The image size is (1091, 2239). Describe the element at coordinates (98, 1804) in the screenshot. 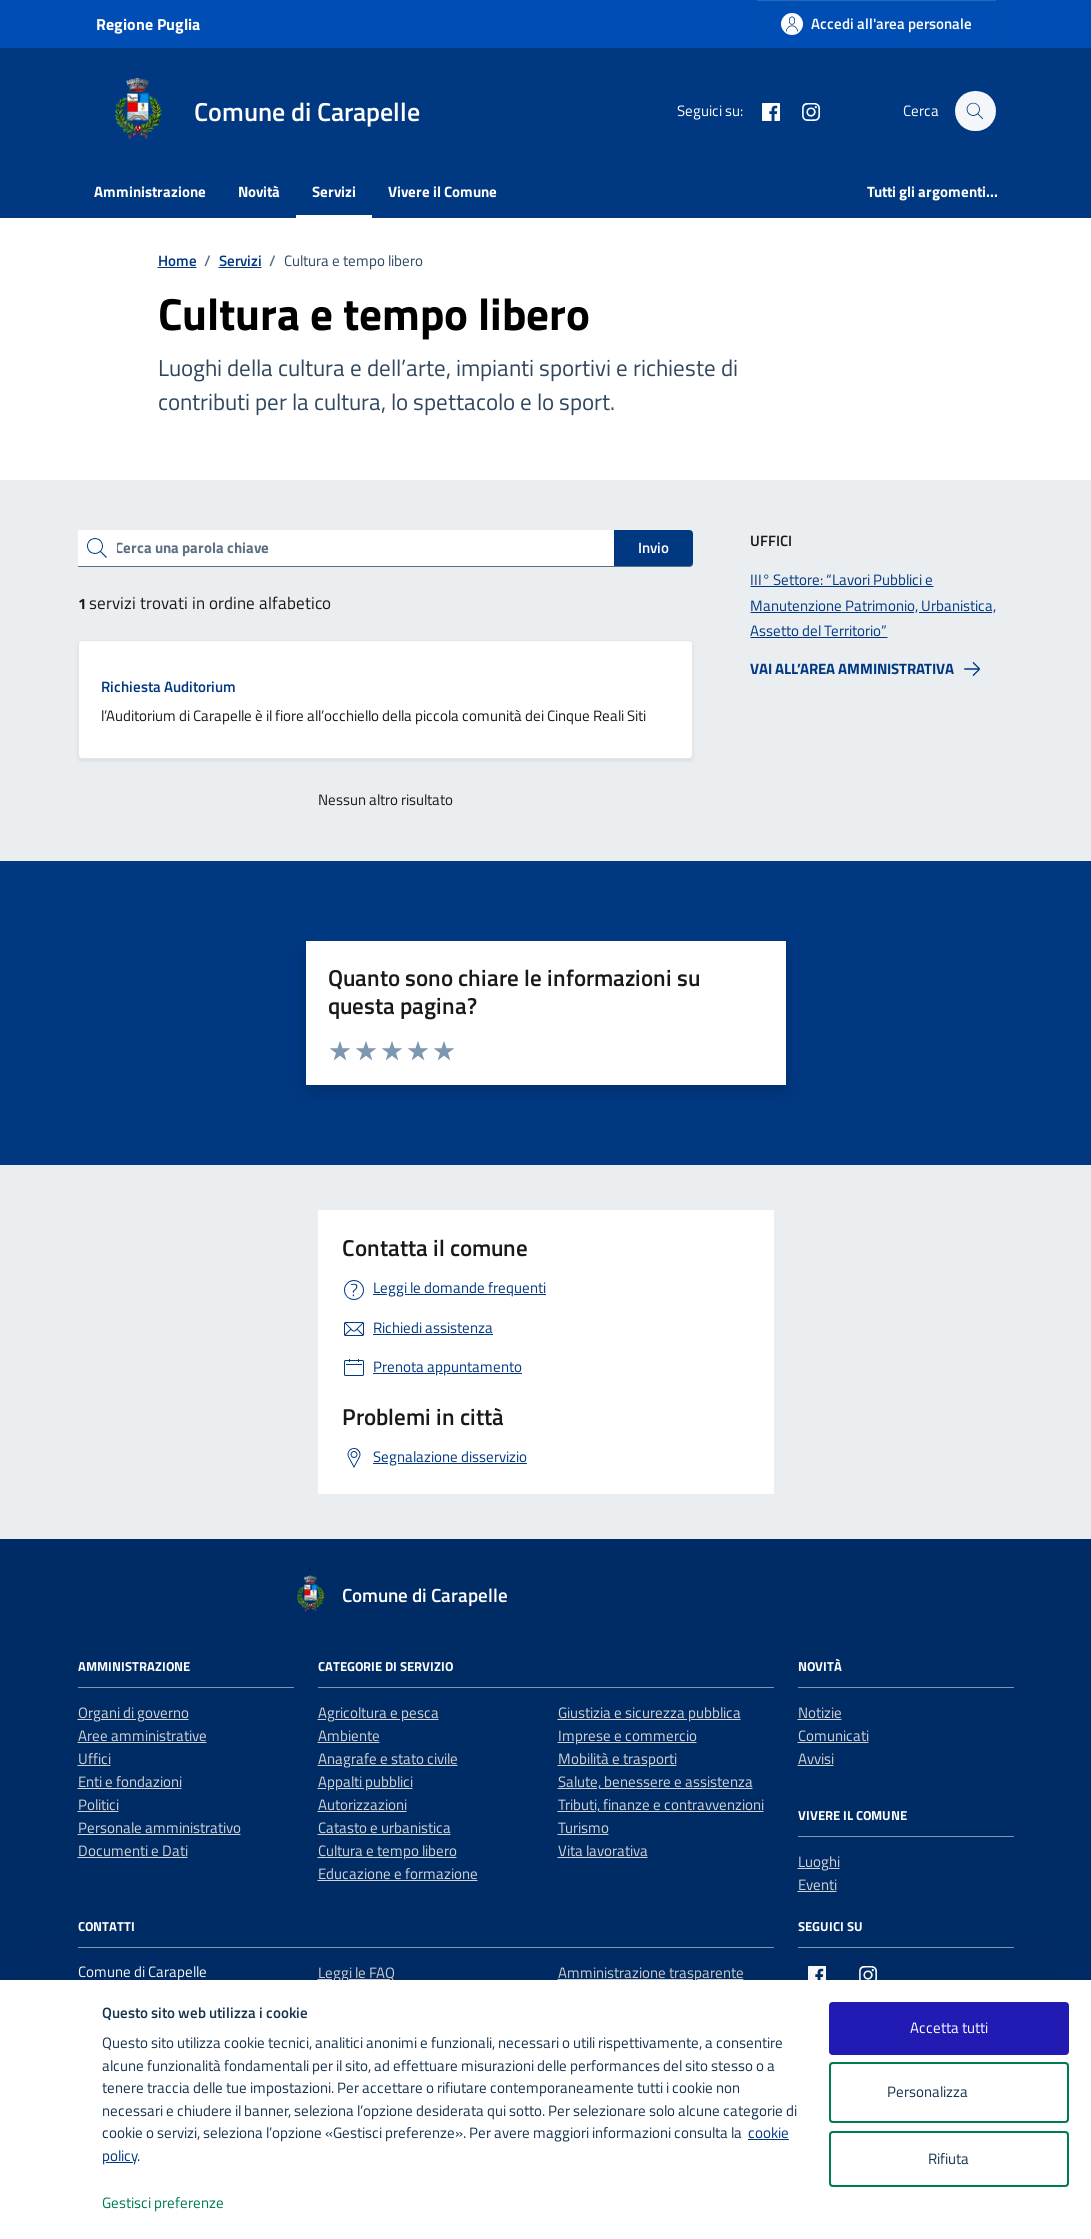

I see `Politici` at that location.